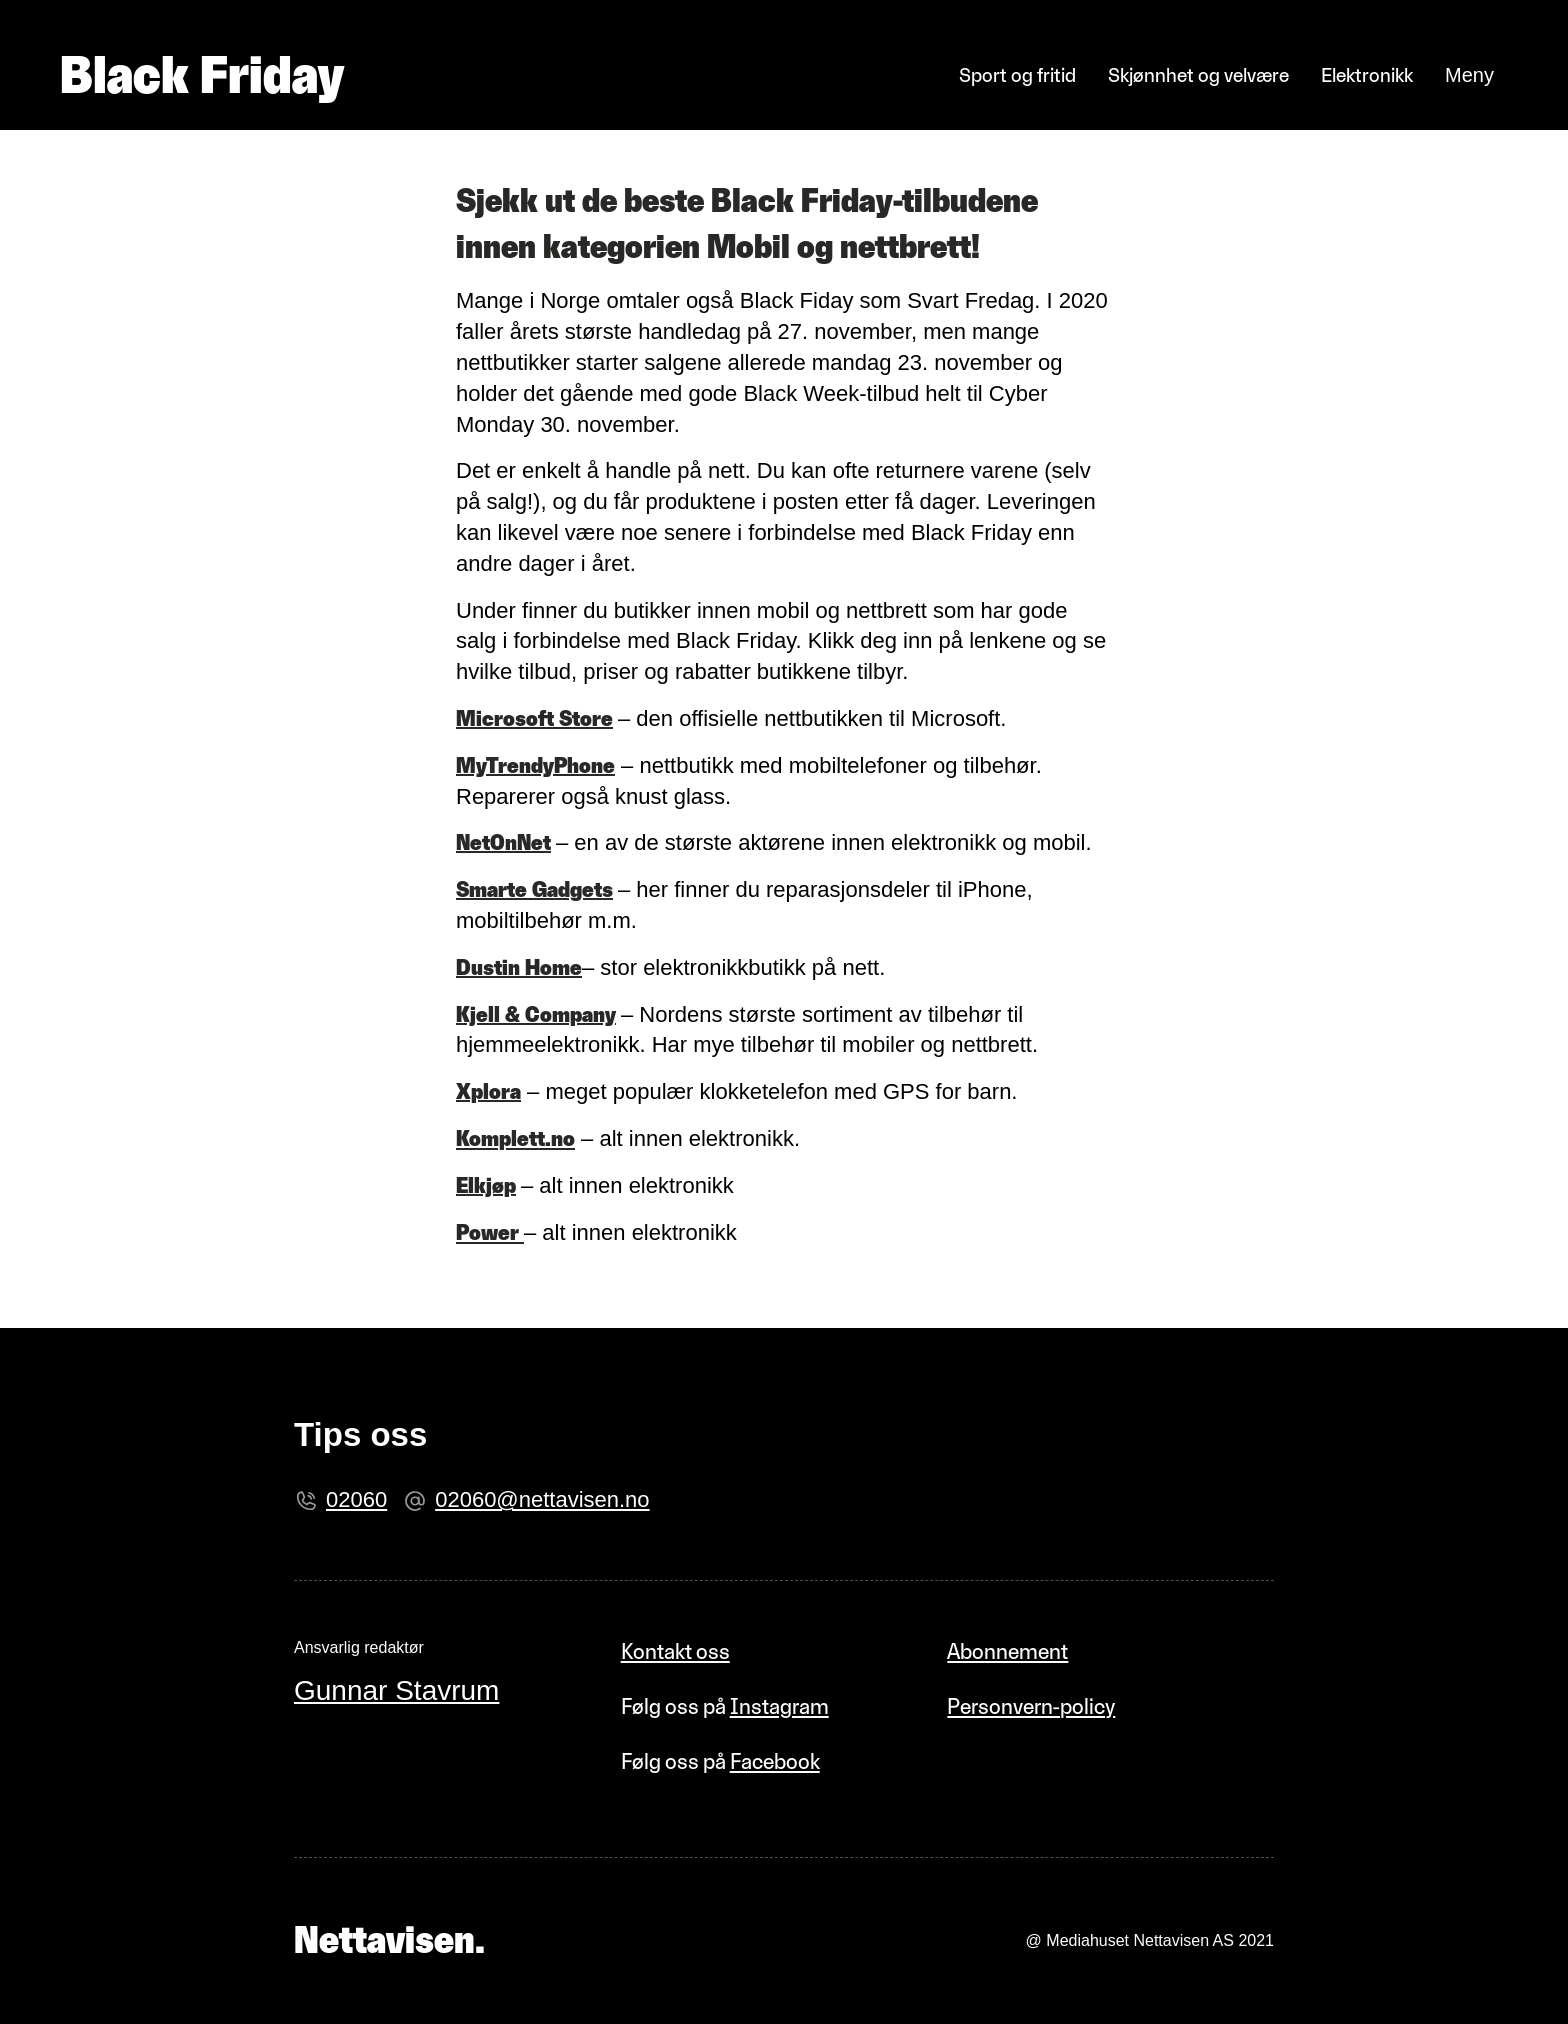 The height and width of the screenshot is (2024, 1568). What do you see at coordinates (503, 842) in the screenshot?
I see `NetOnNet` at bounding box center [503, 842].